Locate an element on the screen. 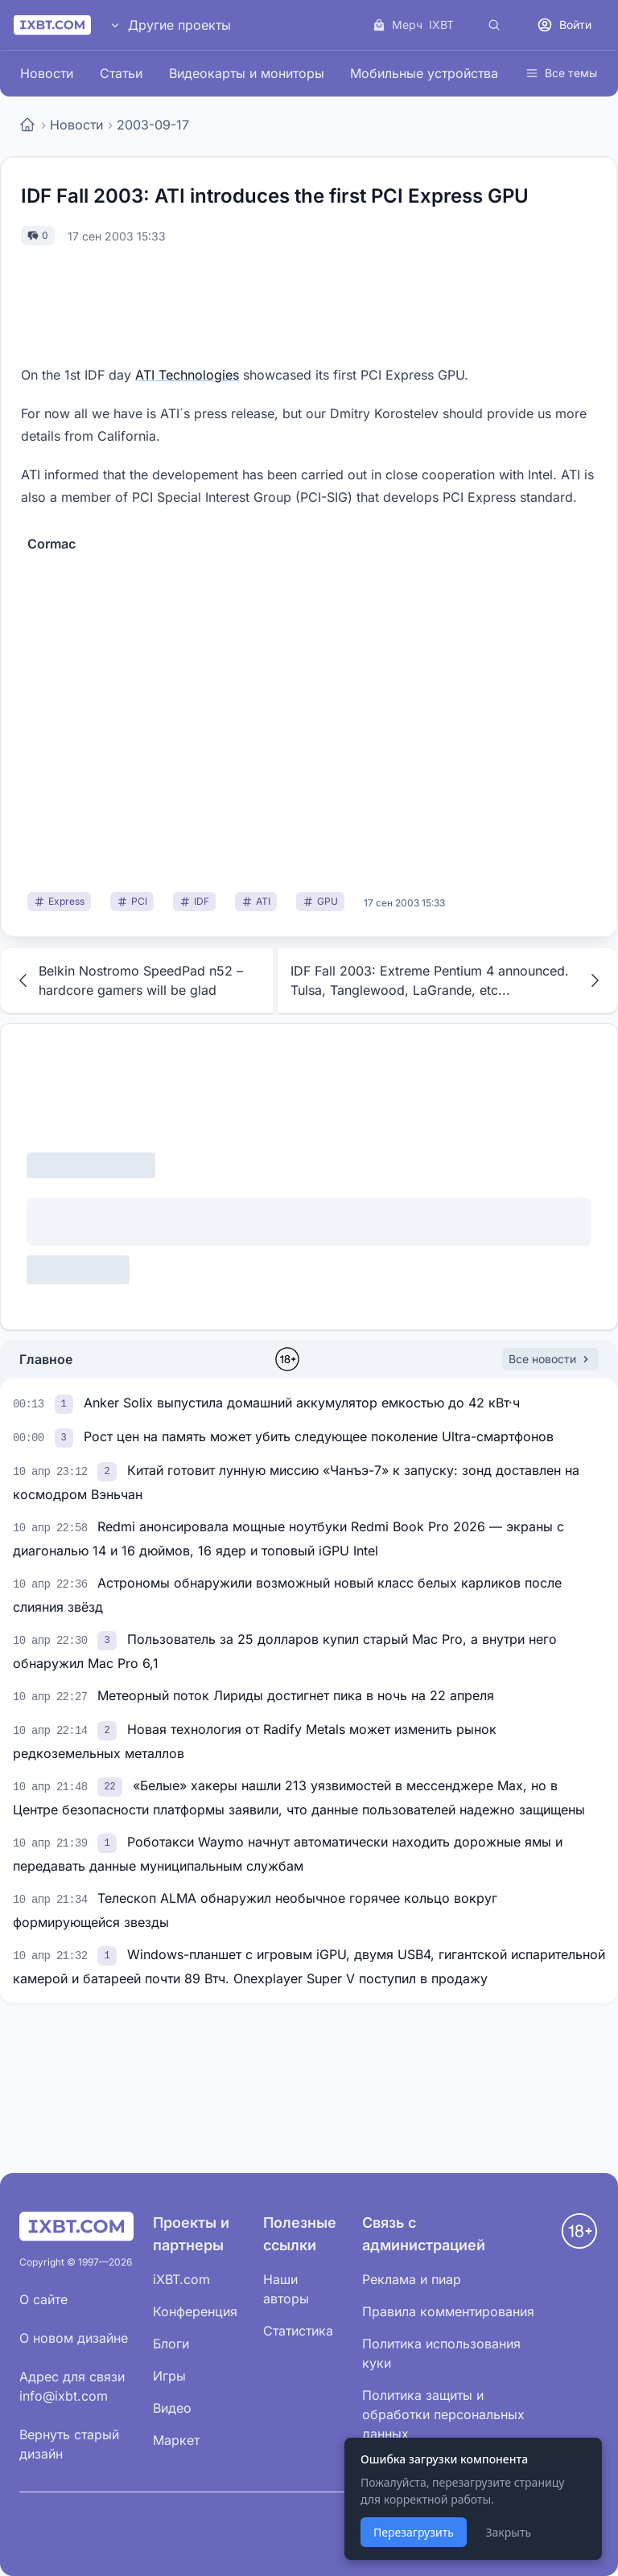  Статьи is located at coordinates (121, 73).